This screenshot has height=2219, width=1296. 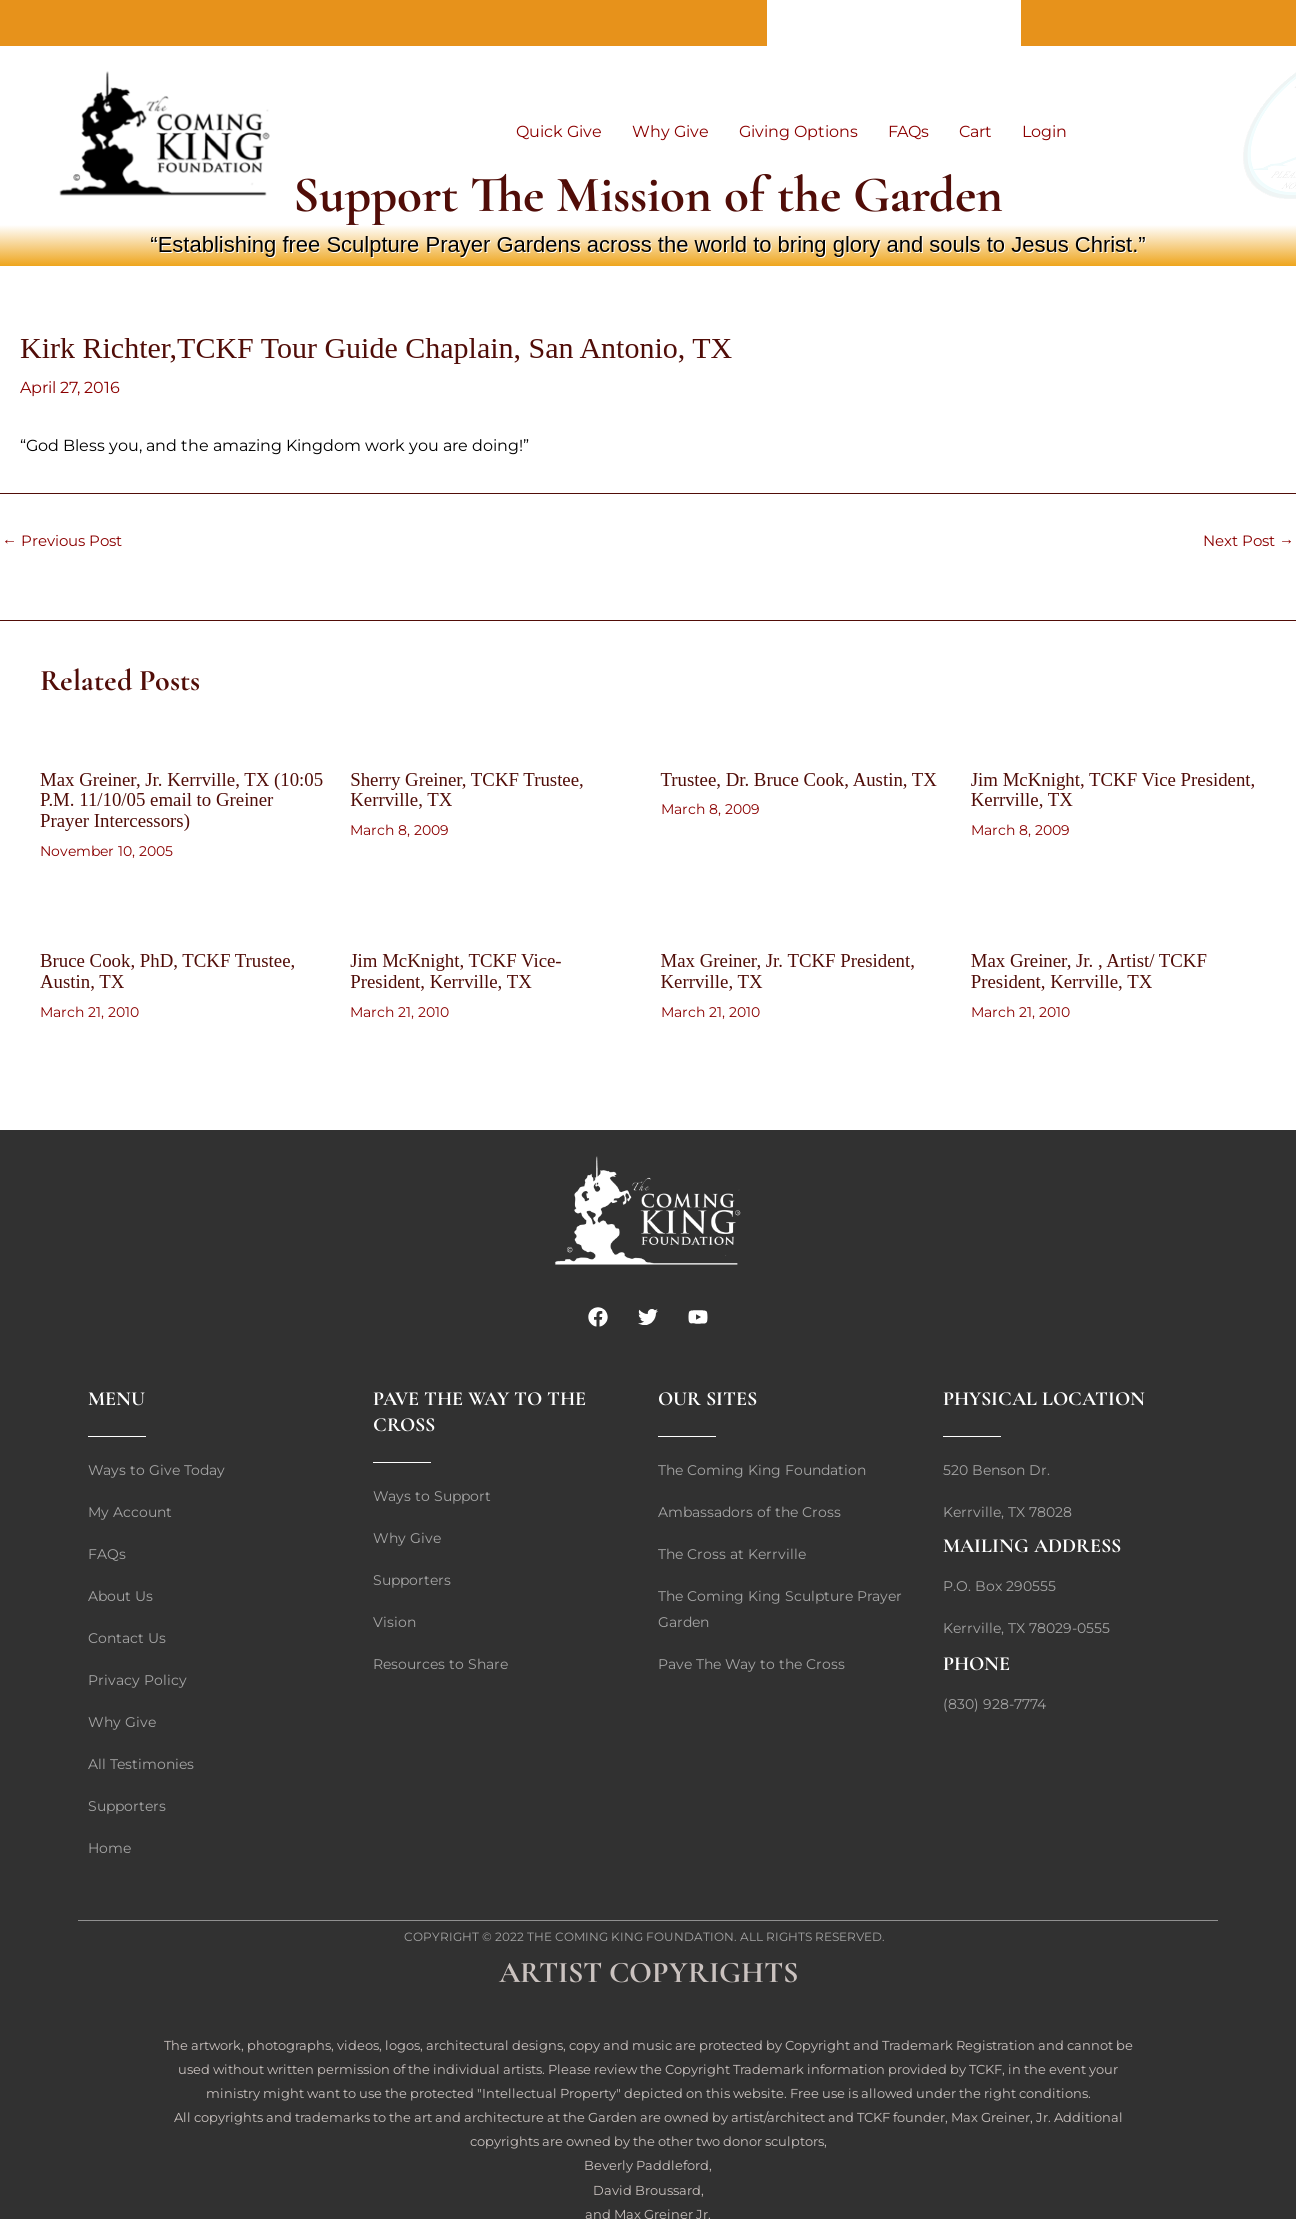 I want to click on Quick Give, so click(x=559, y=131).